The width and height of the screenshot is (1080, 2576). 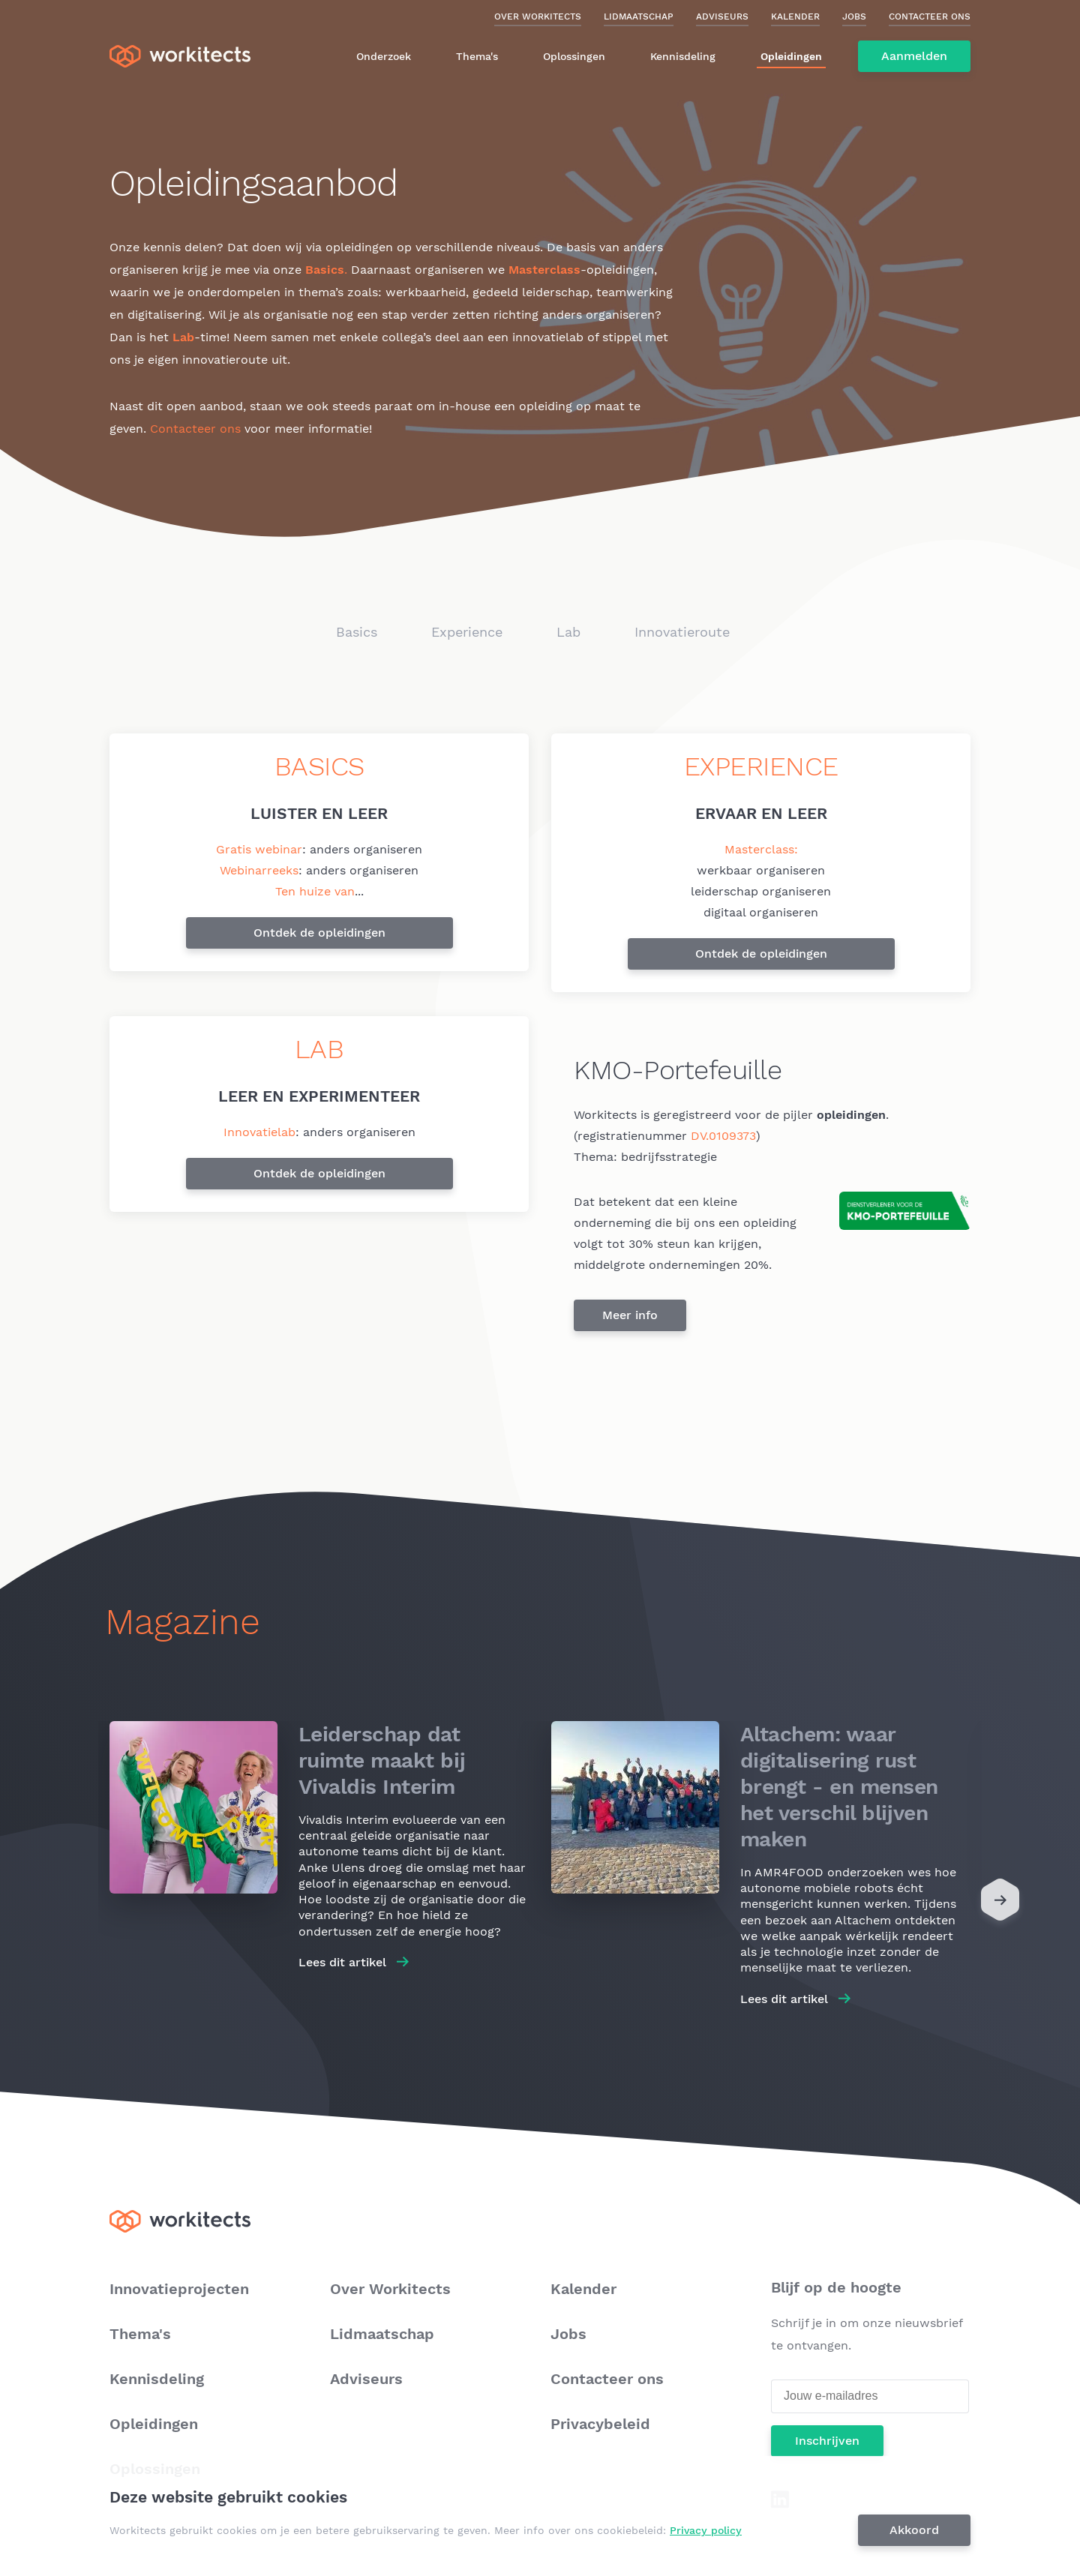 What do you see at coordinates (383, 56) in the screenshot?
I see `Onderzoek` at bounding box center [383, 56].